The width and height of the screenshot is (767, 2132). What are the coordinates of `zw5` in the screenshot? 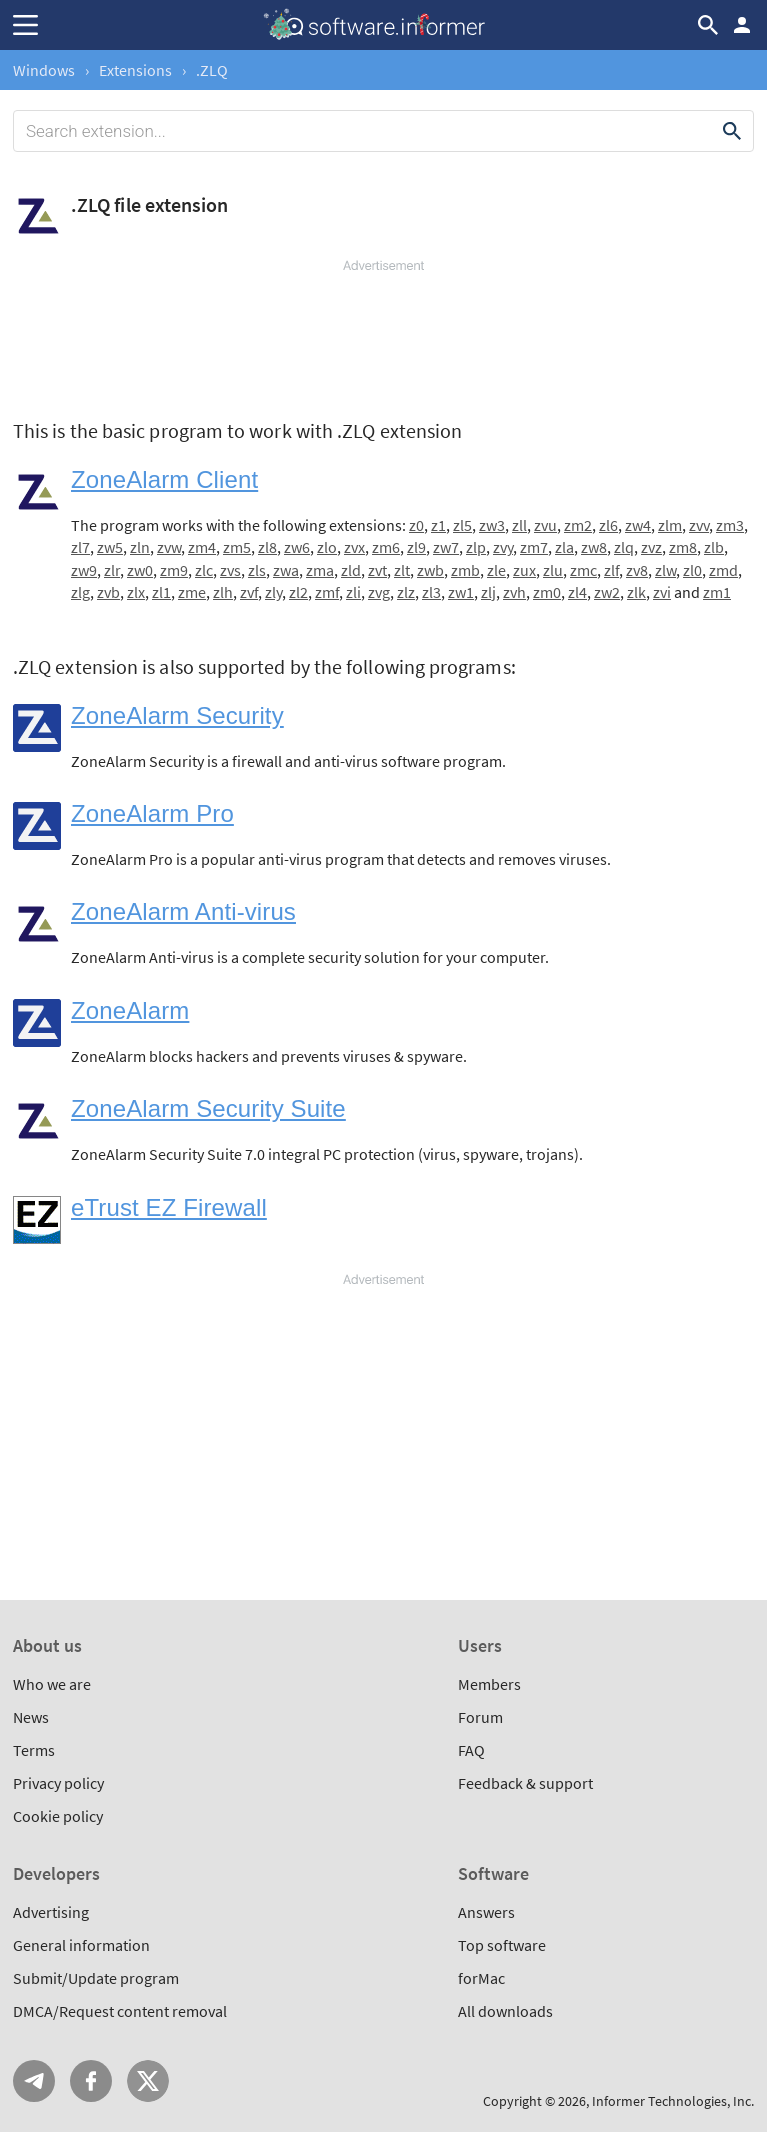 It's located at (110, 547).